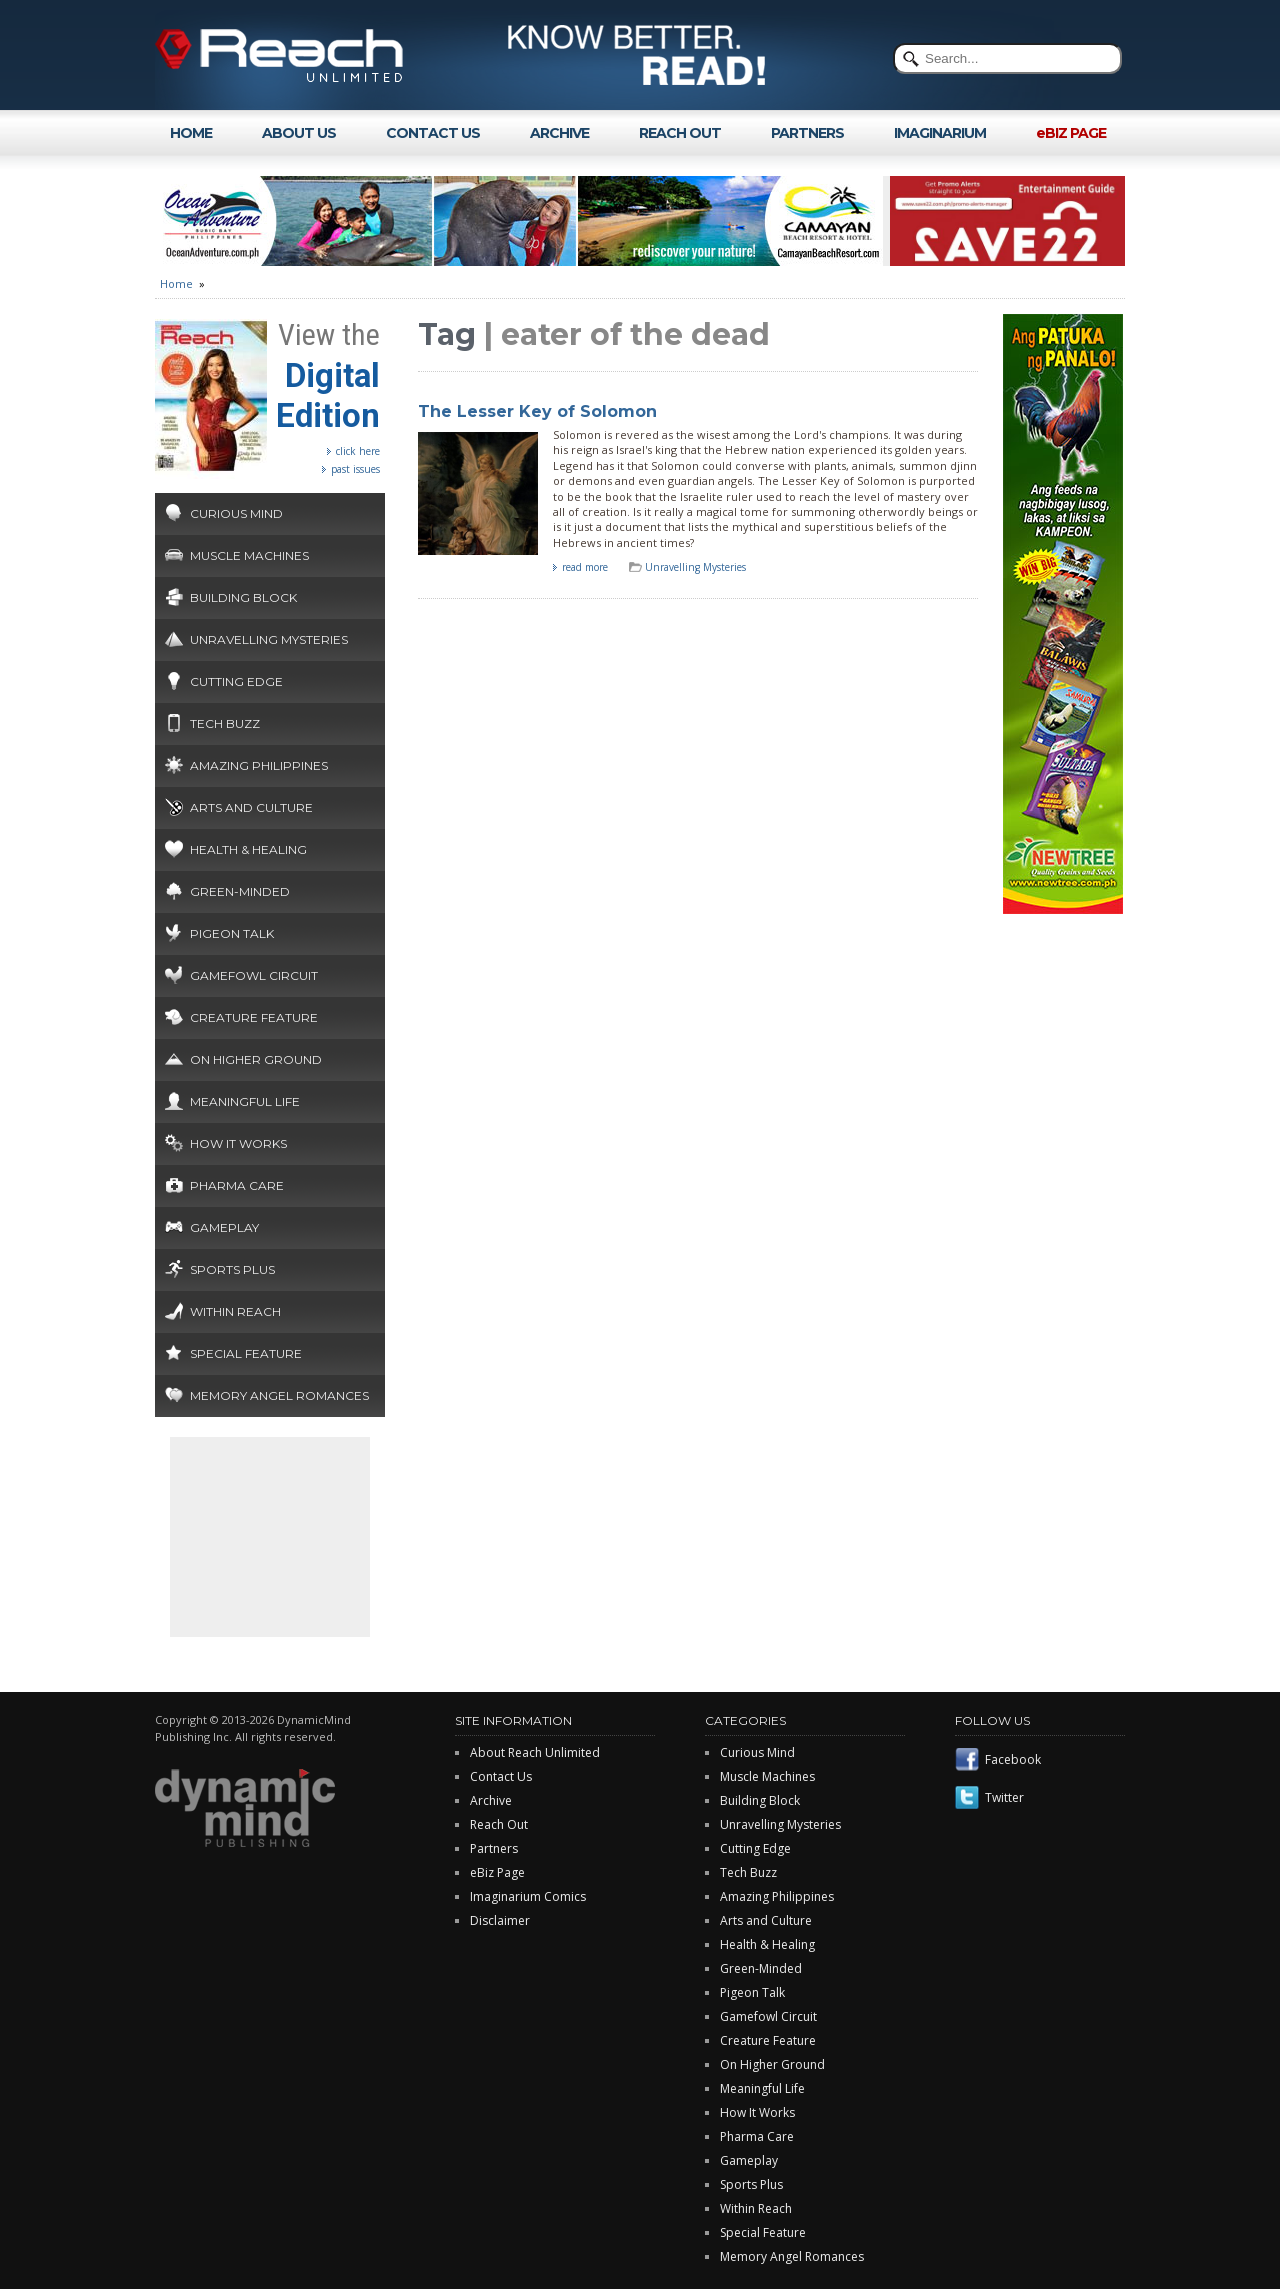  Describe the element at coordinates (254, 975) in the screenshot. I see `Gamefowl Circuit` at that location.